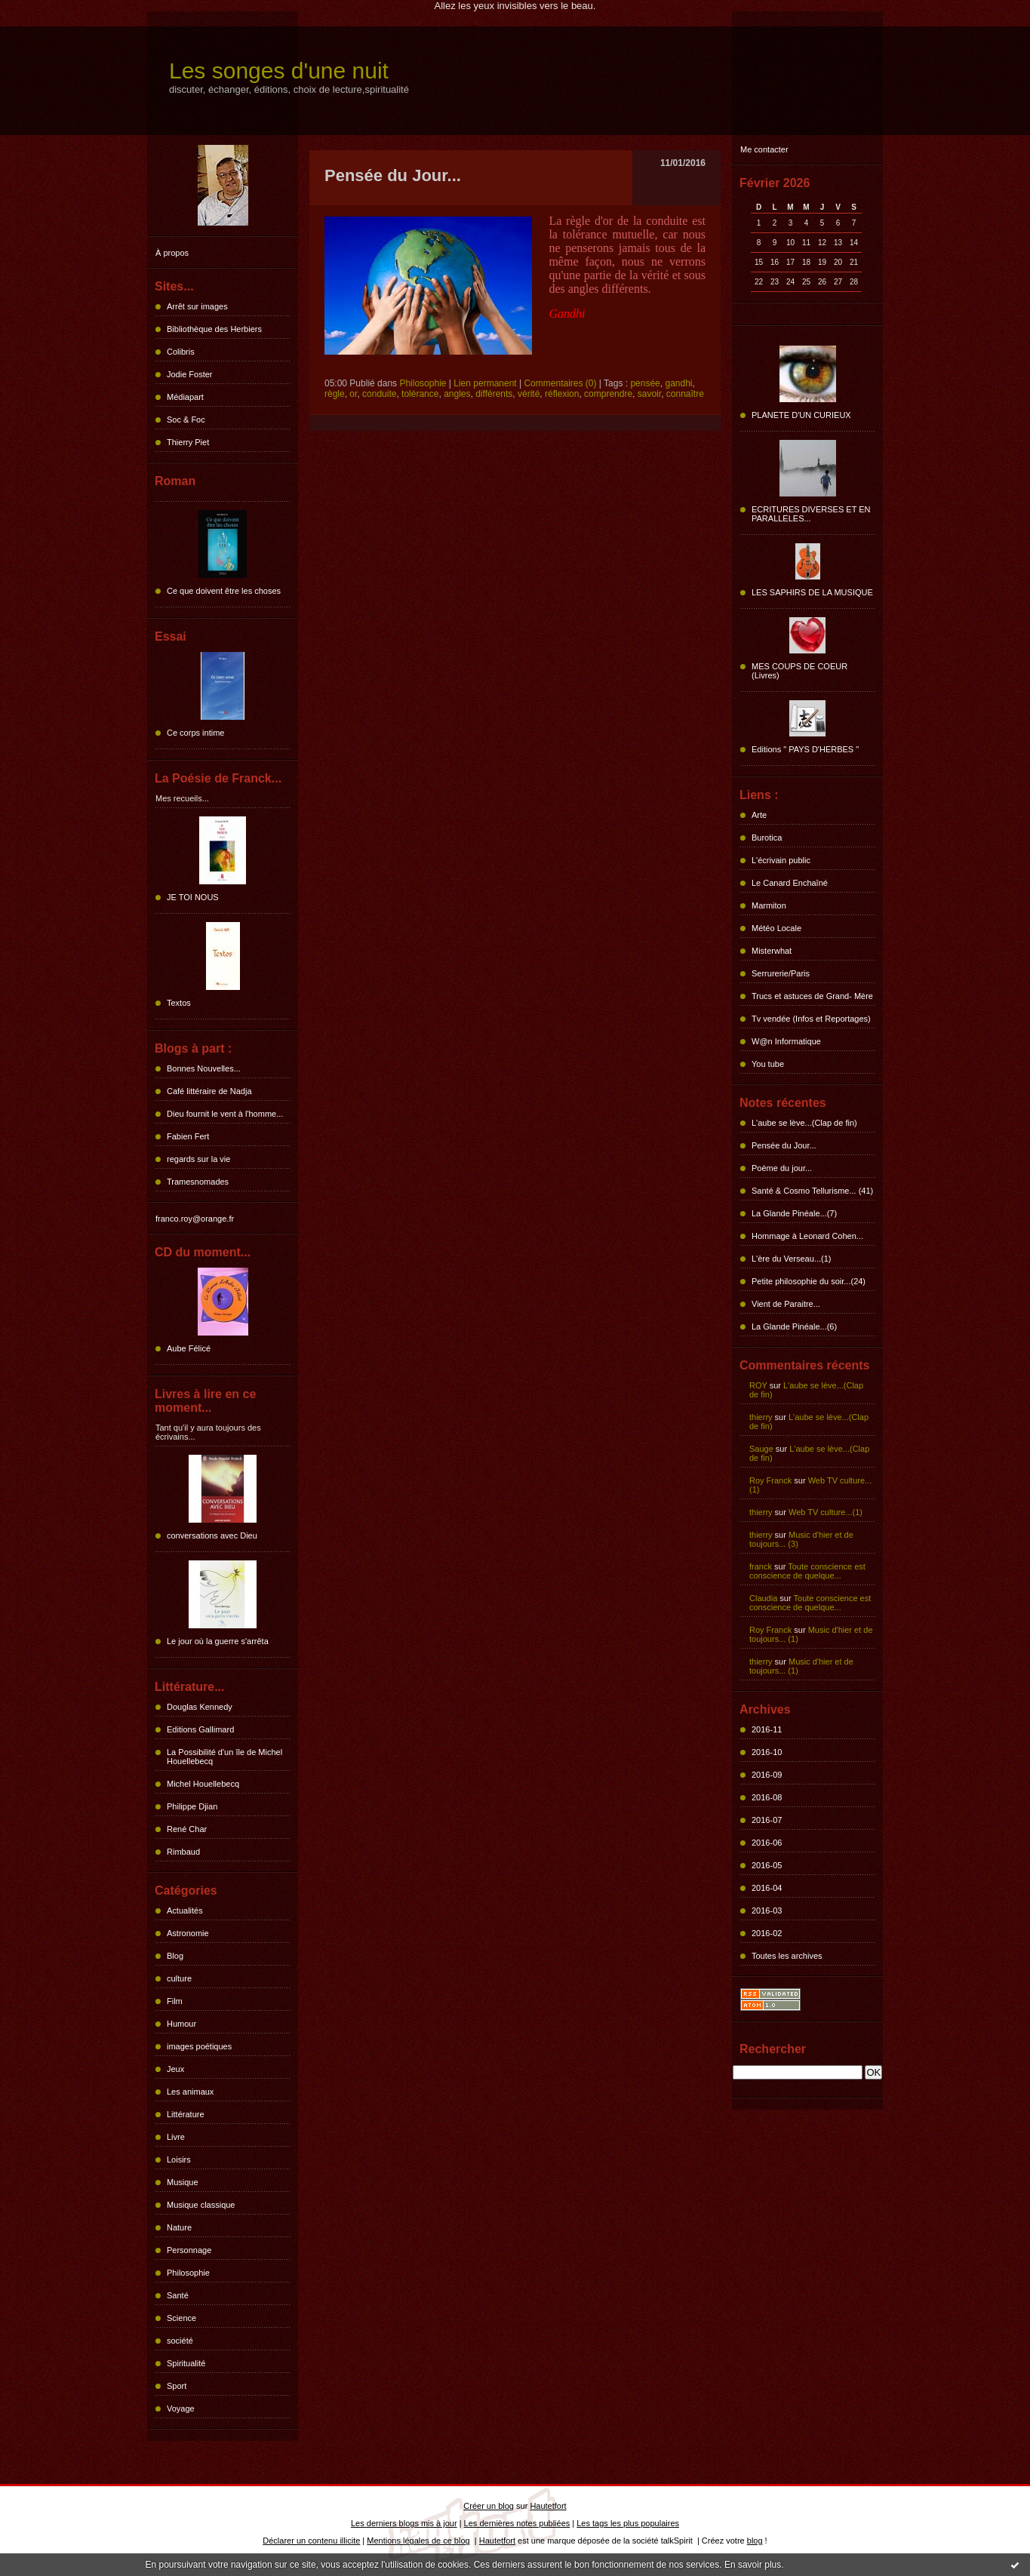 The width and height of the screenshot is (1030, 2576). Describe the element at coordinates (782, 1168) in the screenshot. I see `Poème du jour...` at that location.